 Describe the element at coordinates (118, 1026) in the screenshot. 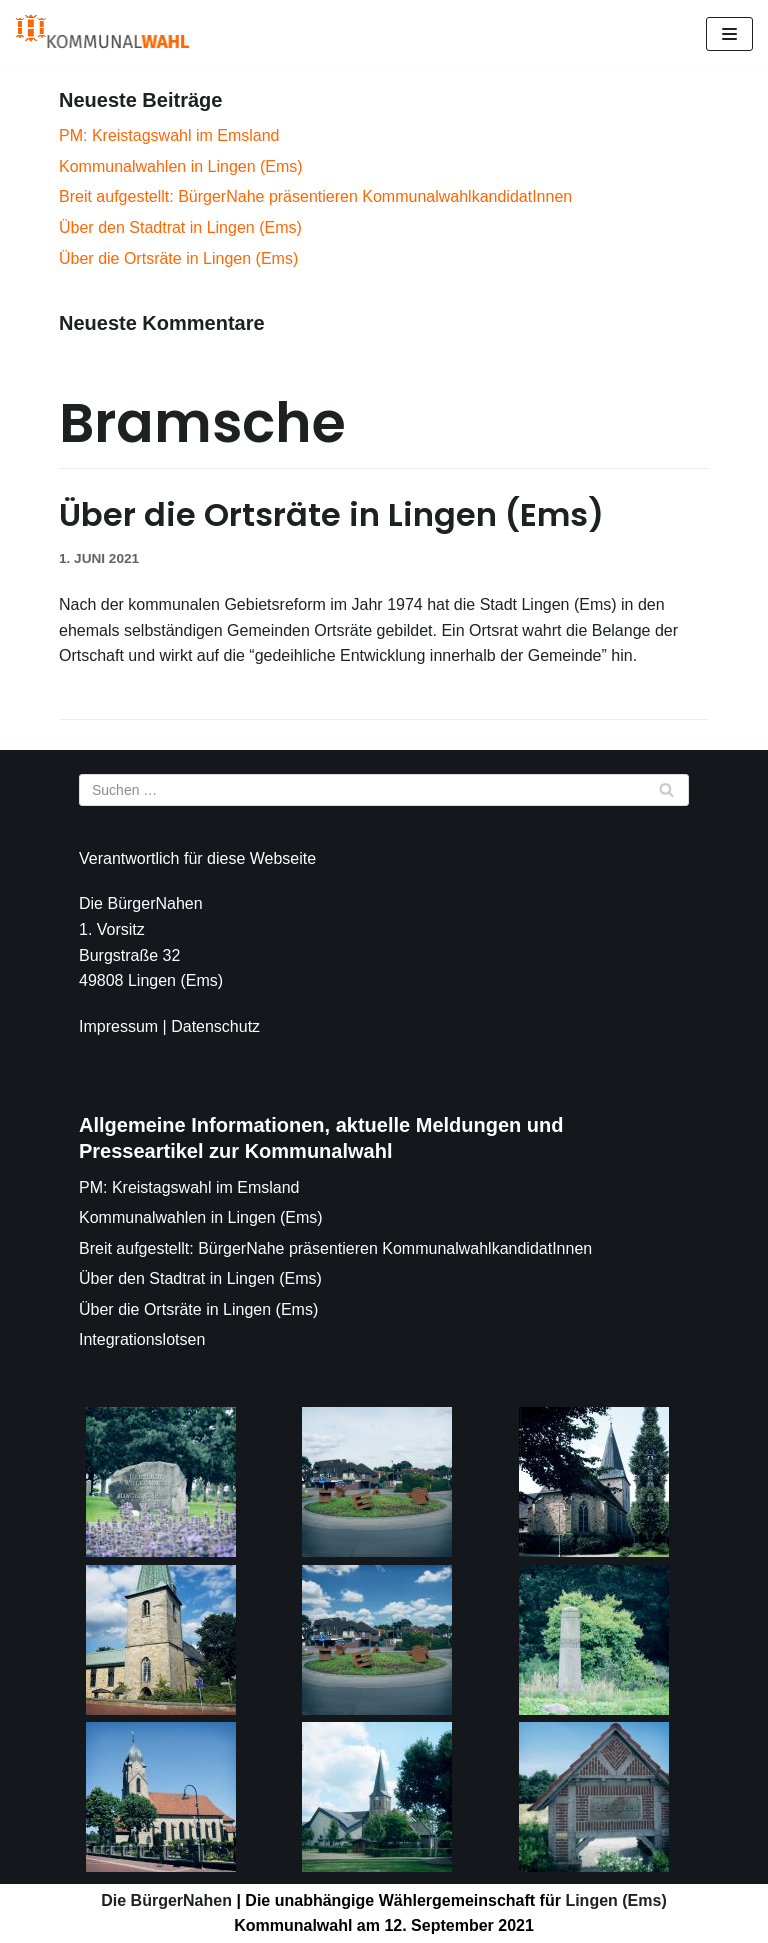

I see `Impressum` at that location.